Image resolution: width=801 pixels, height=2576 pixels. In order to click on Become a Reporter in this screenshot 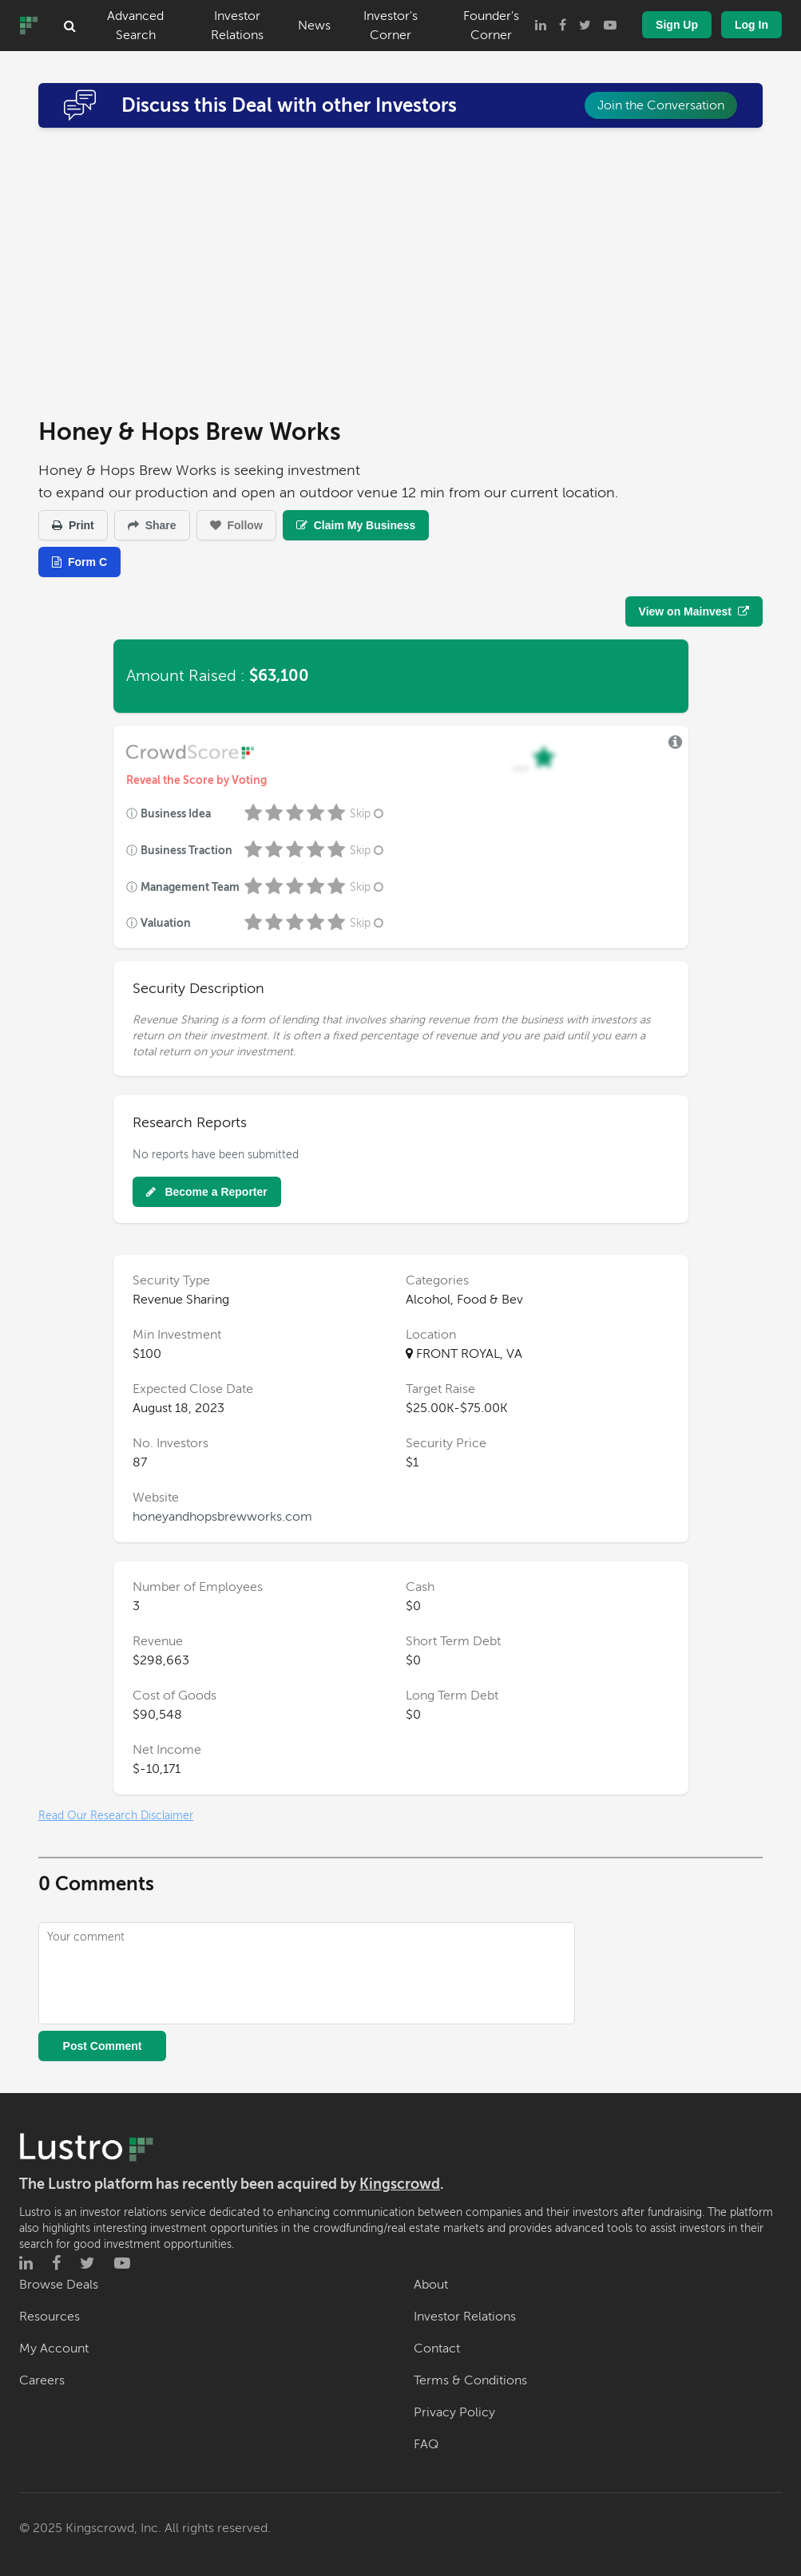, I will do `click(207, 1191)`.